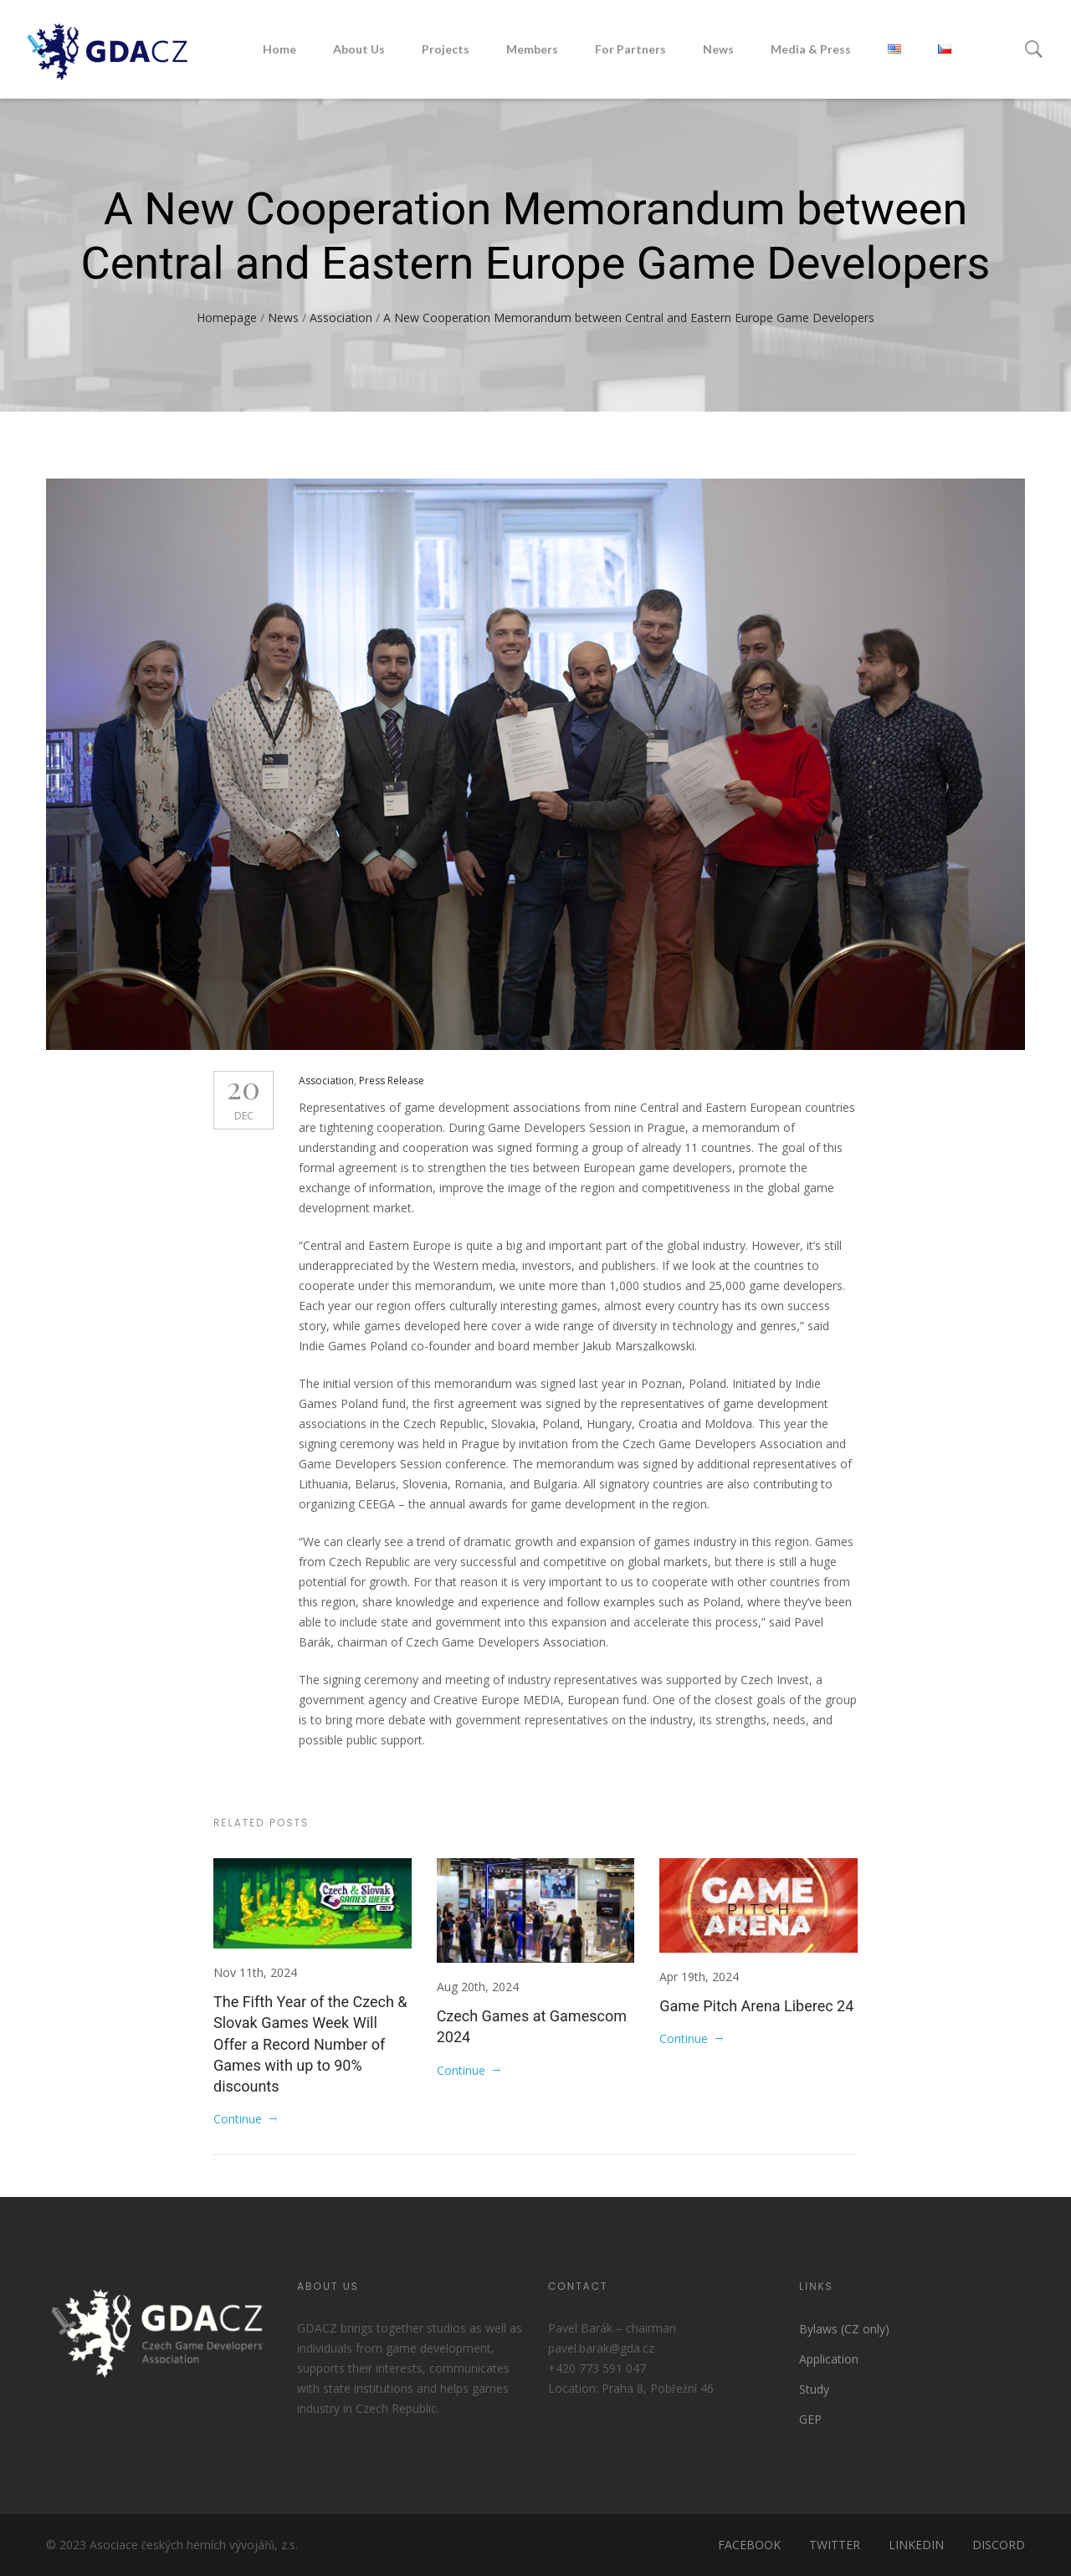 The height and width of the screenshot is (2576, 1071). I want to click on Home, so click(279, 49).